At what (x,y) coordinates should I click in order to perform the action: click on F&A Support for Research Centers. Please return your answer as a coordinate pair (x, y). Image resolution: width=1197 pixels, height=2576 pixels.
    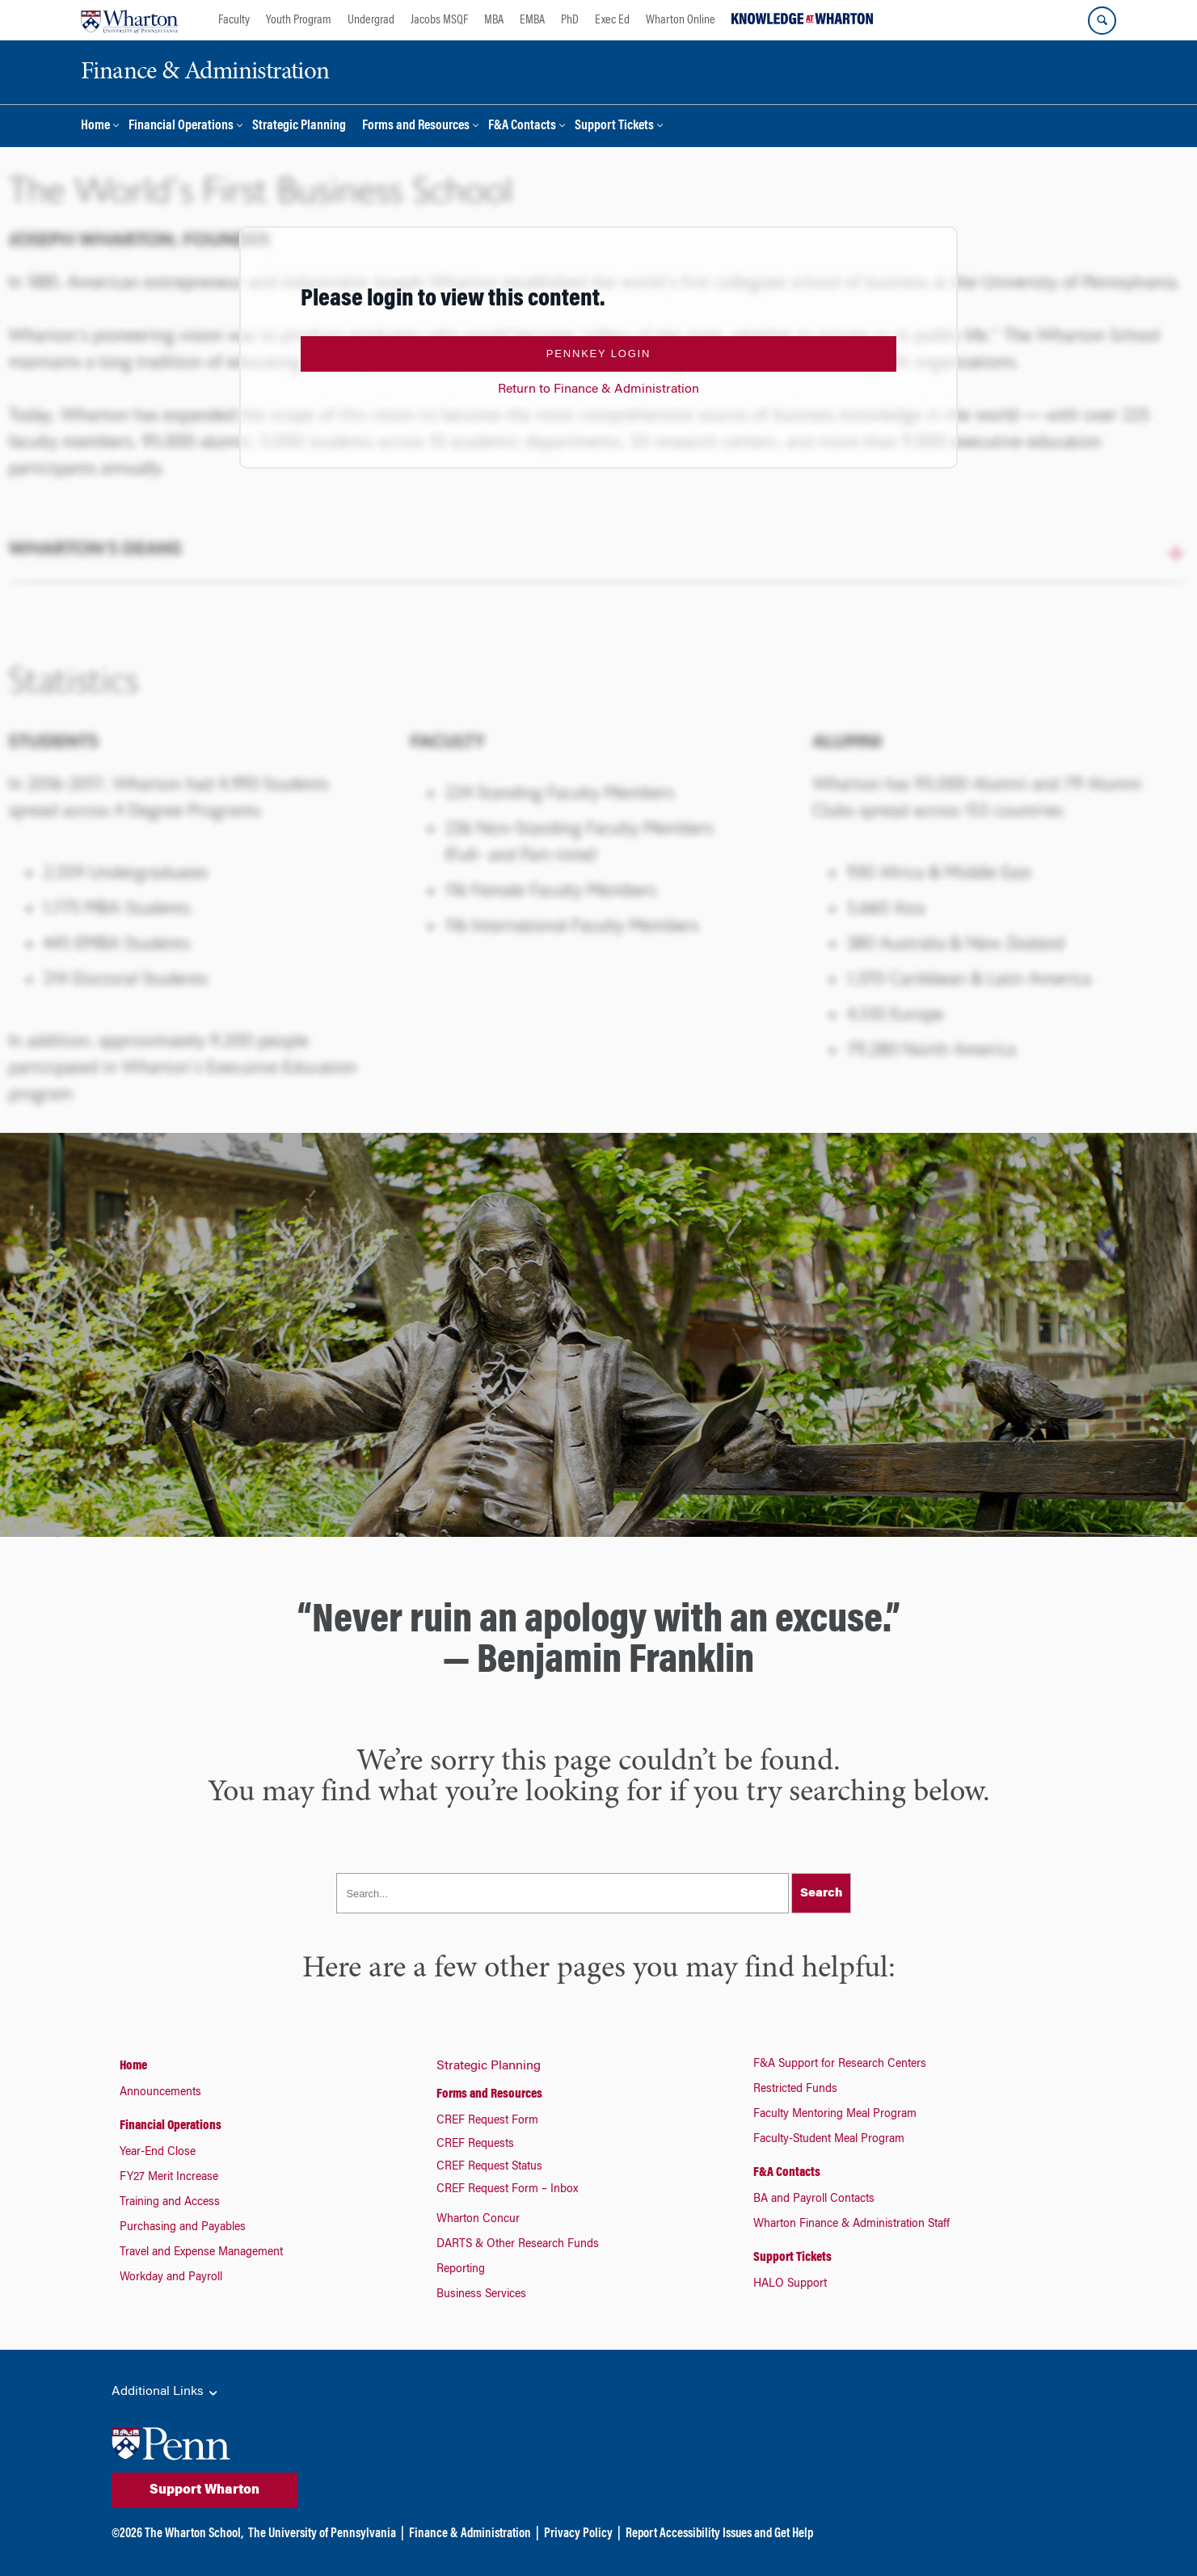
    Looking at the image, I should click on (839, 2064).